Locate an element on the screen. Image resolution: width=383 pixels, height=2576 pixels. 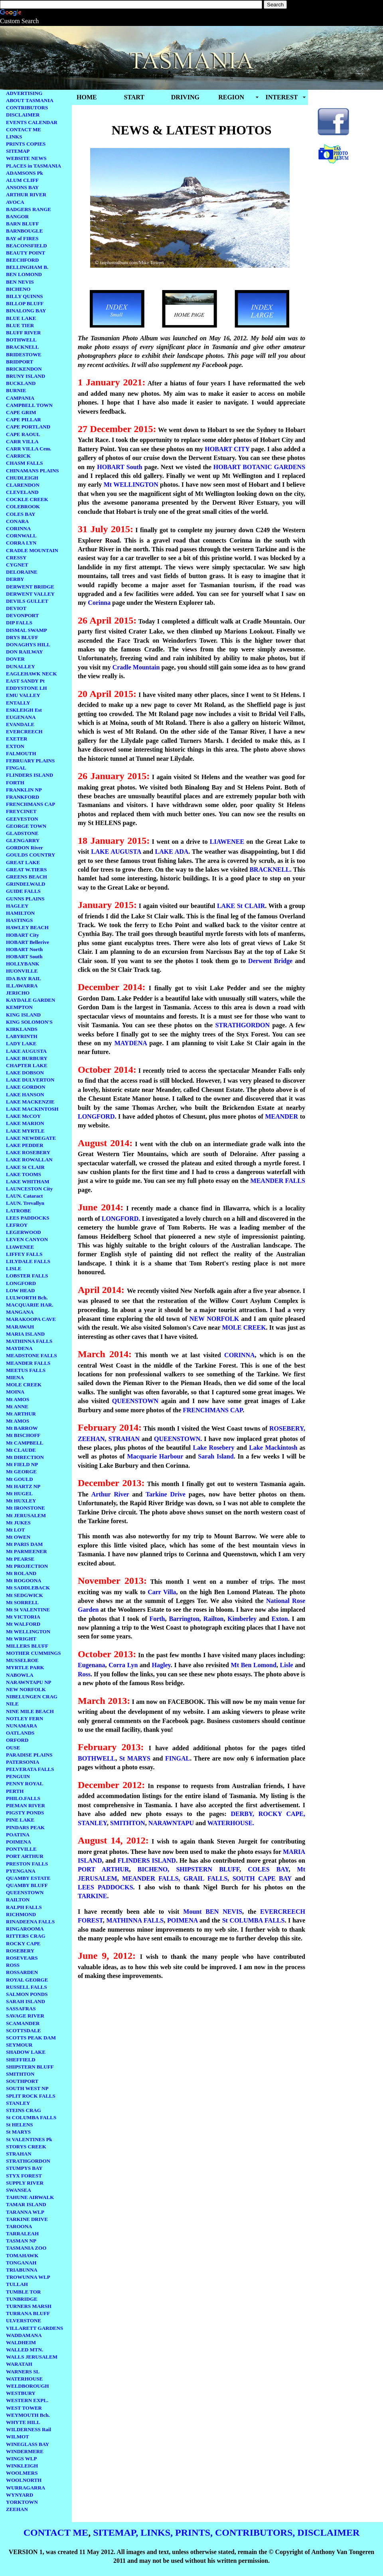
NEW NORFOLK is located at coordinates (26, 1689).